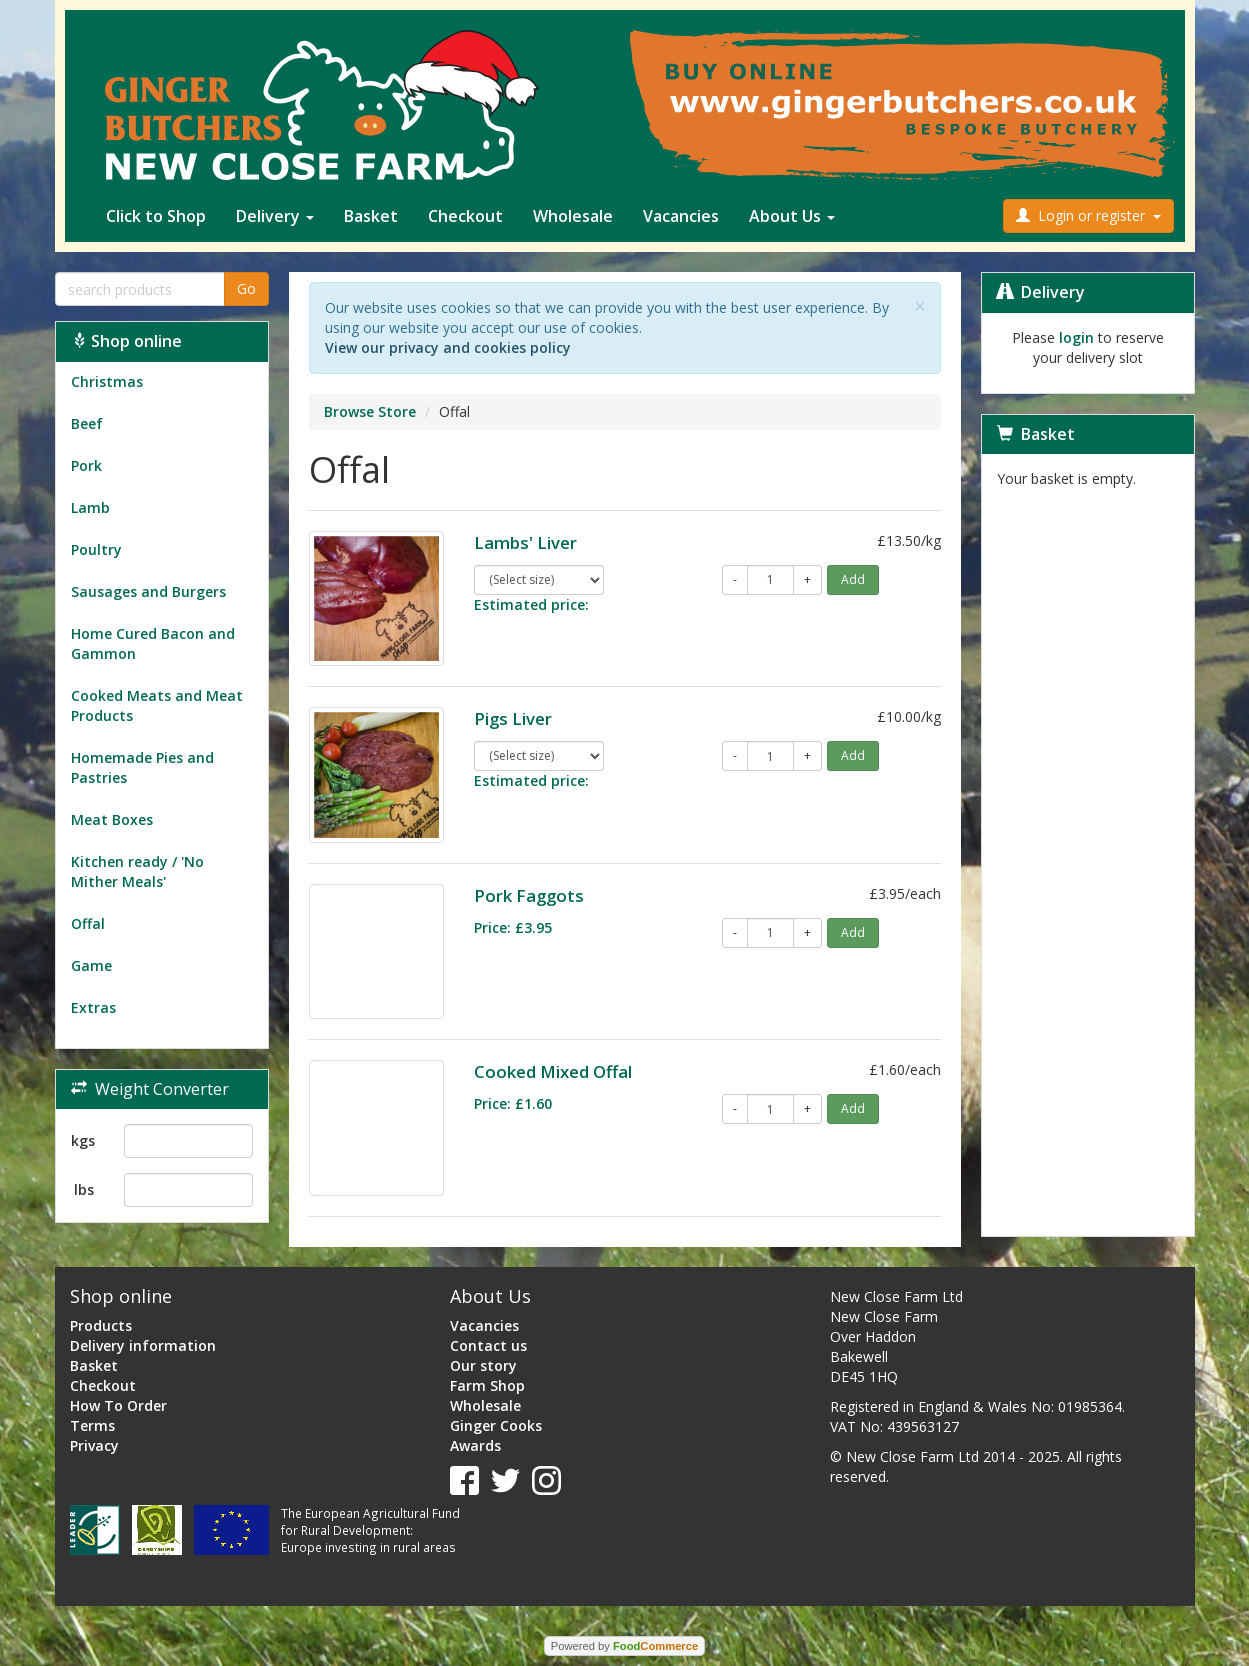 This screenshot has height=1666, width=1249. I want to click on Terms, so click(92, 1425).